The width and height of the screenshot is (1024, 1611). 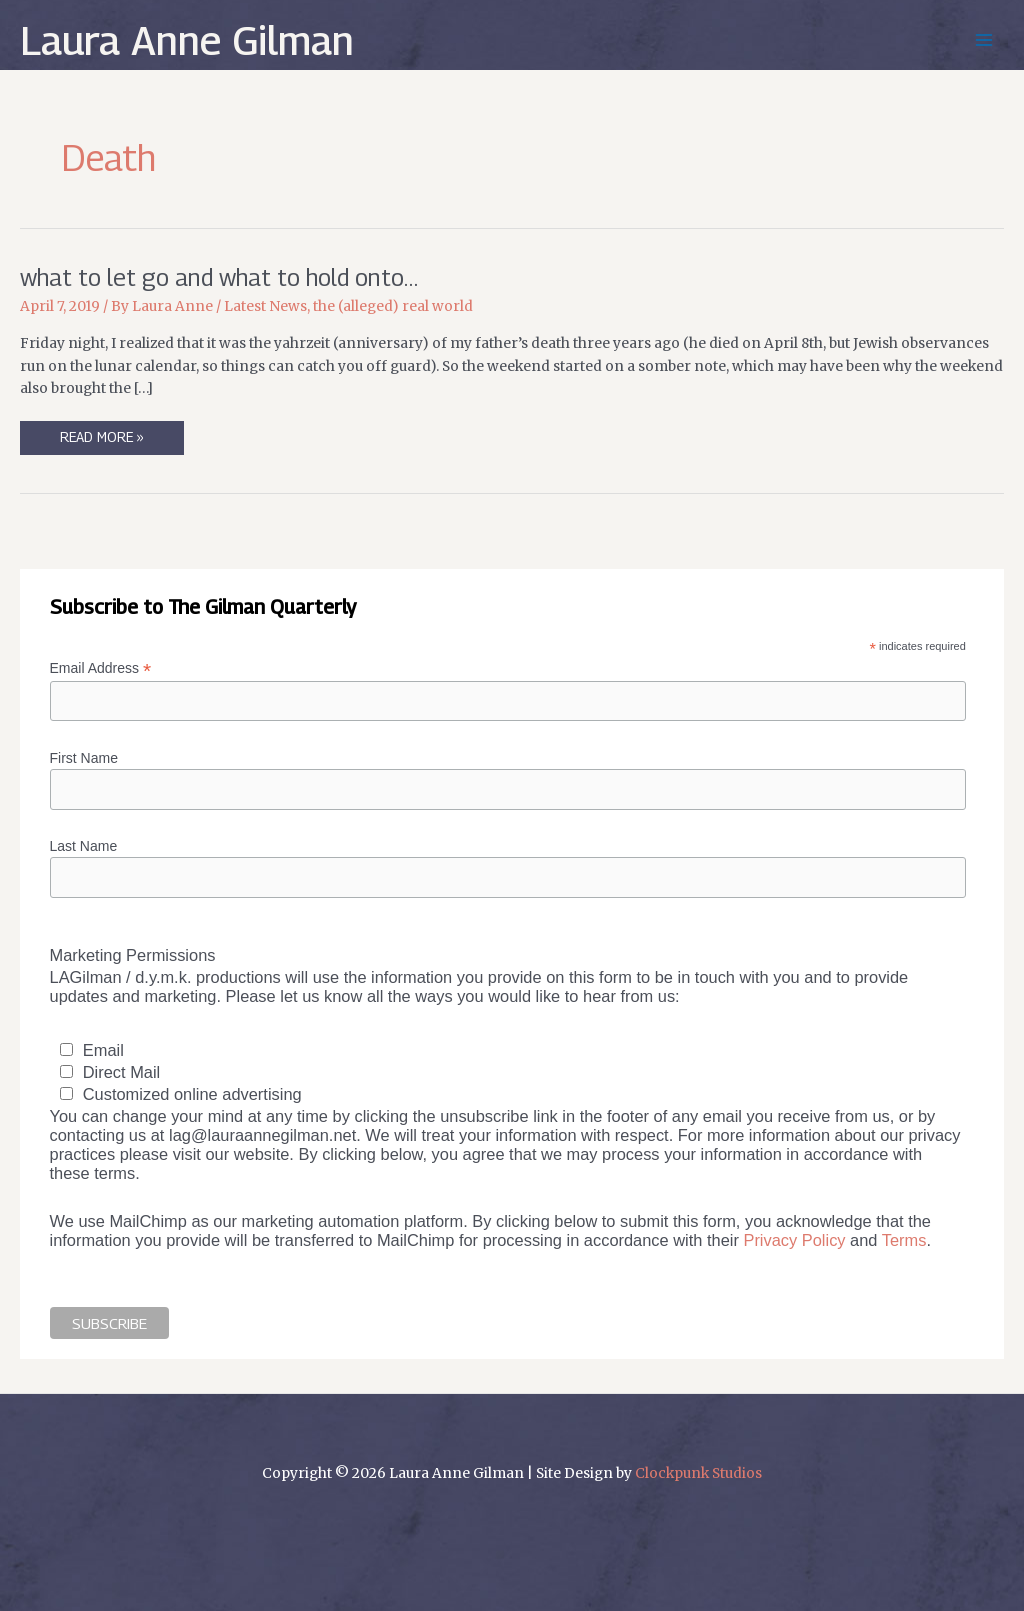 What do you see at coordinates (794, 1240) in the screenshot?
I see `Privacy Policy` at bounding box center [794, 1240].